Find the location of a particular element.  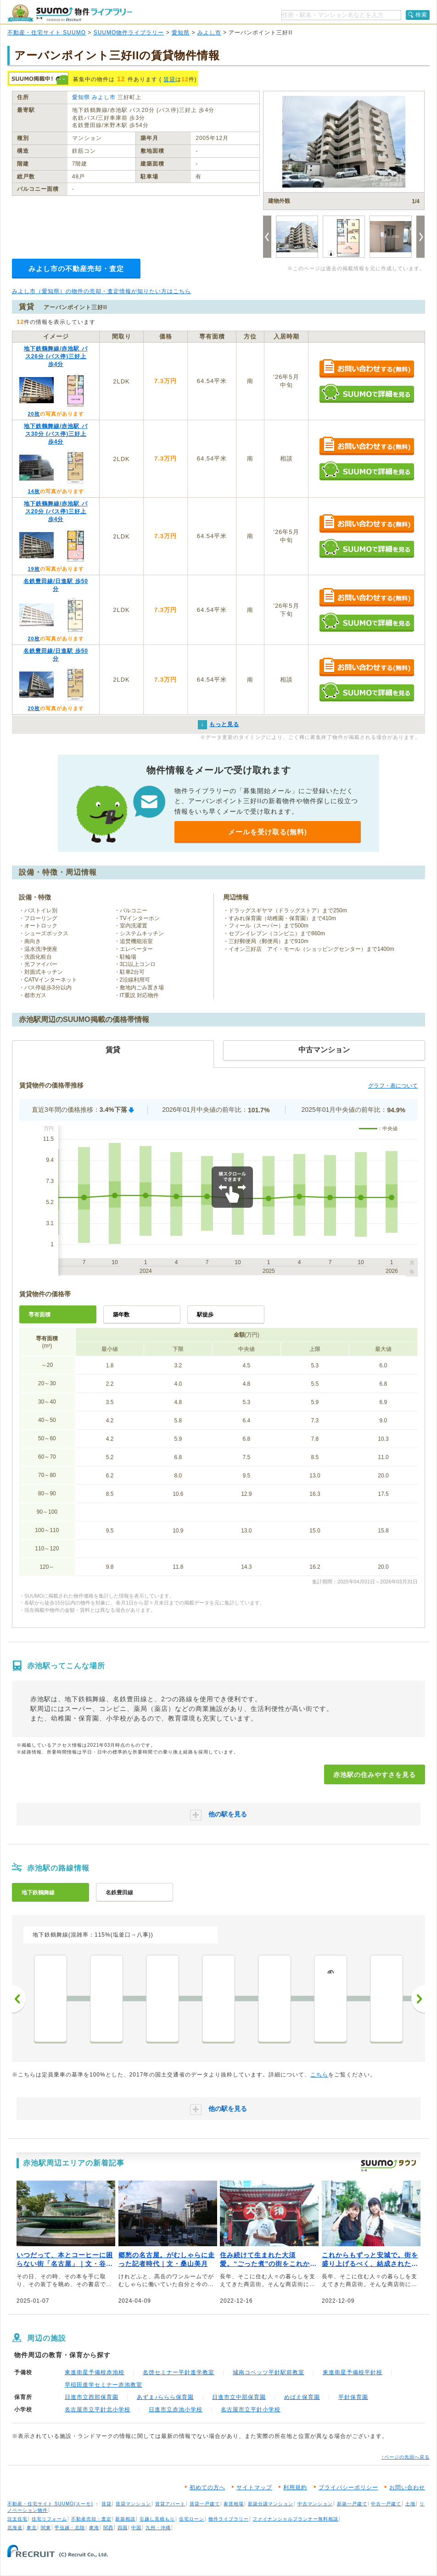

甲信越・北陸 is located at coordinates (70, 2527).